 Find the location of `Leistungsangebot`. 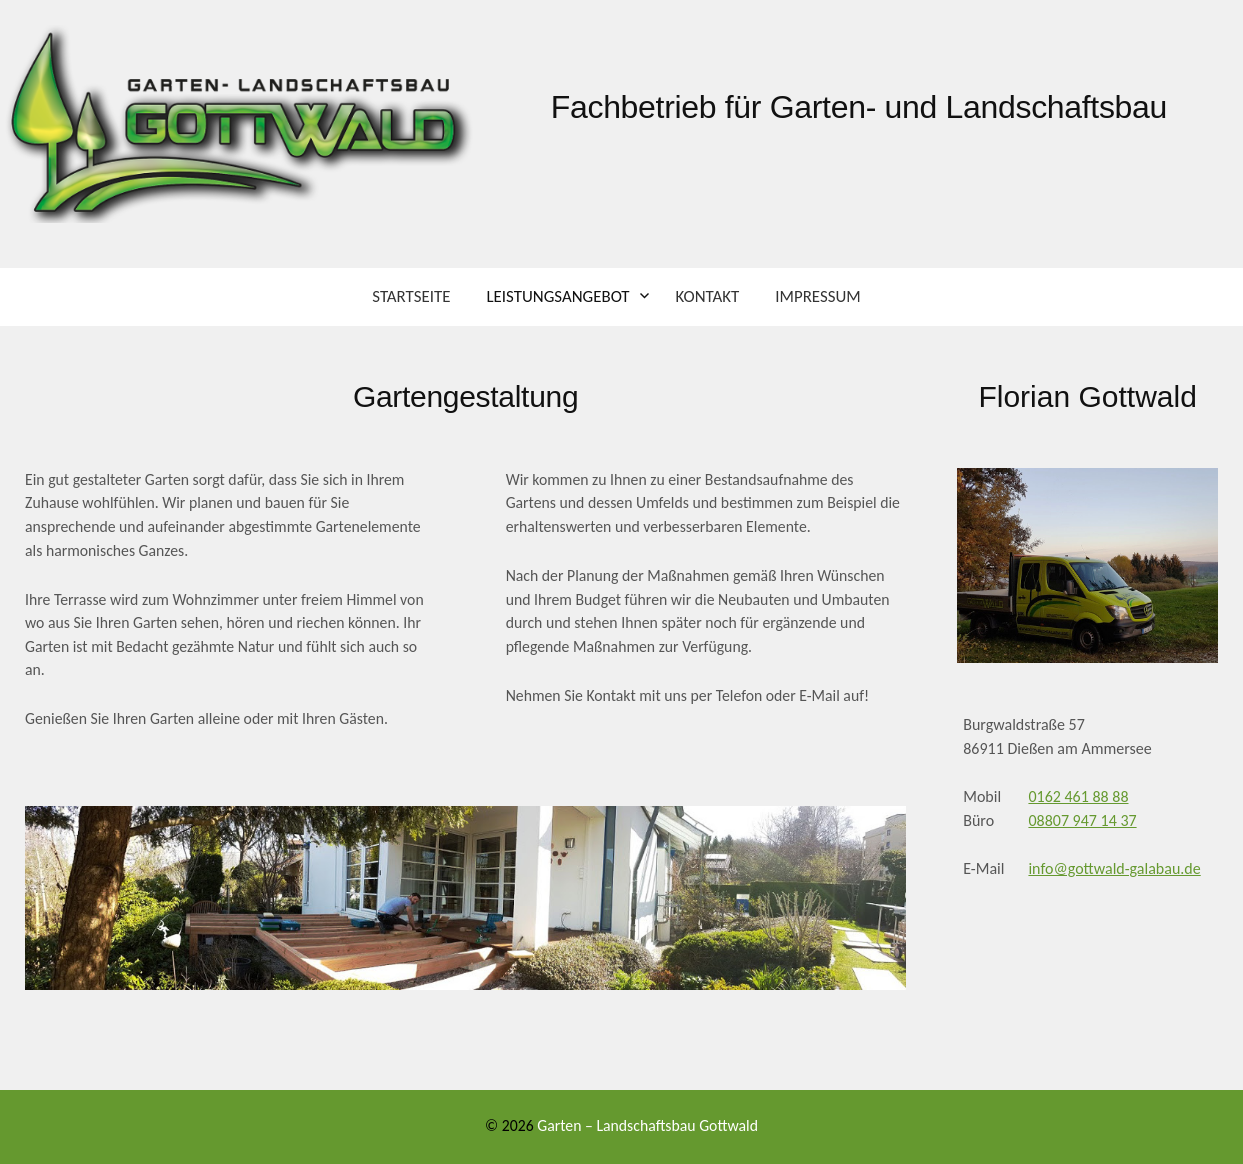

Leistungsangebot is located at coordinates (557, 296).